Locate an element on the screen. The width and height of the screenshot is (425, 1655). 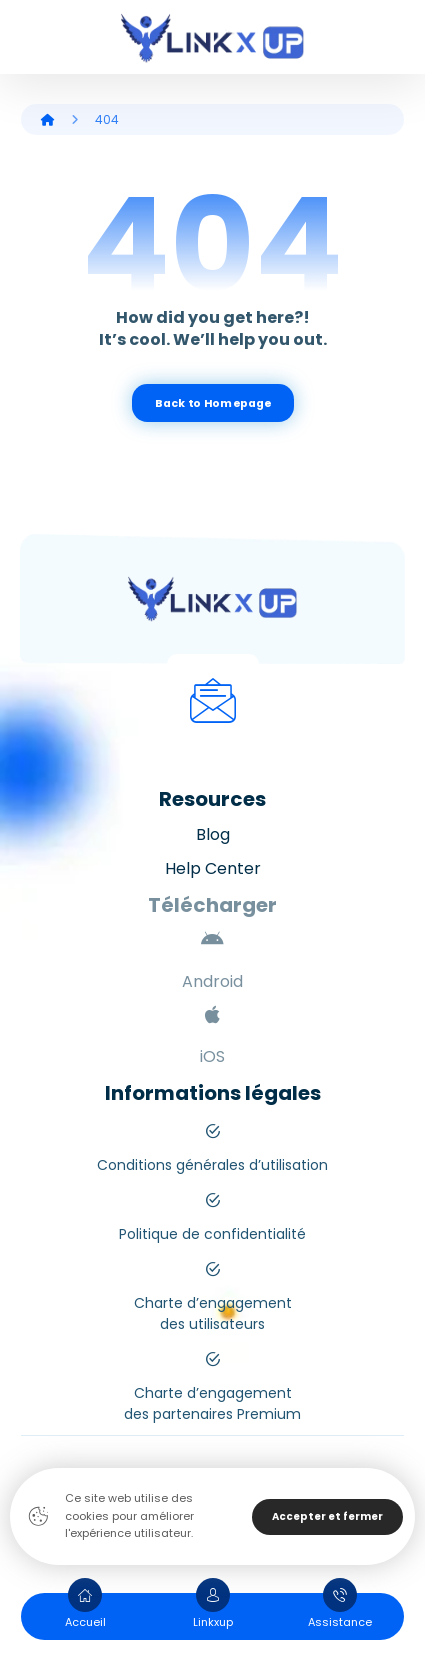
[Mail] is located at coordinates (213, 700).